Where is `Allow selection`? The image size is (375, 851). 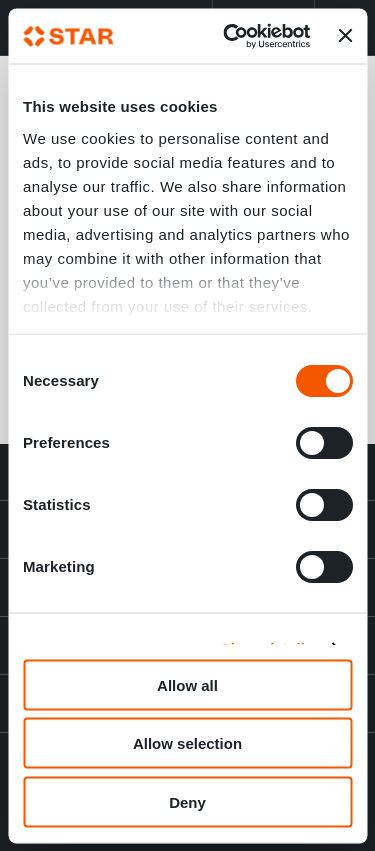 Allow selection is located at coordinates (187, 743).